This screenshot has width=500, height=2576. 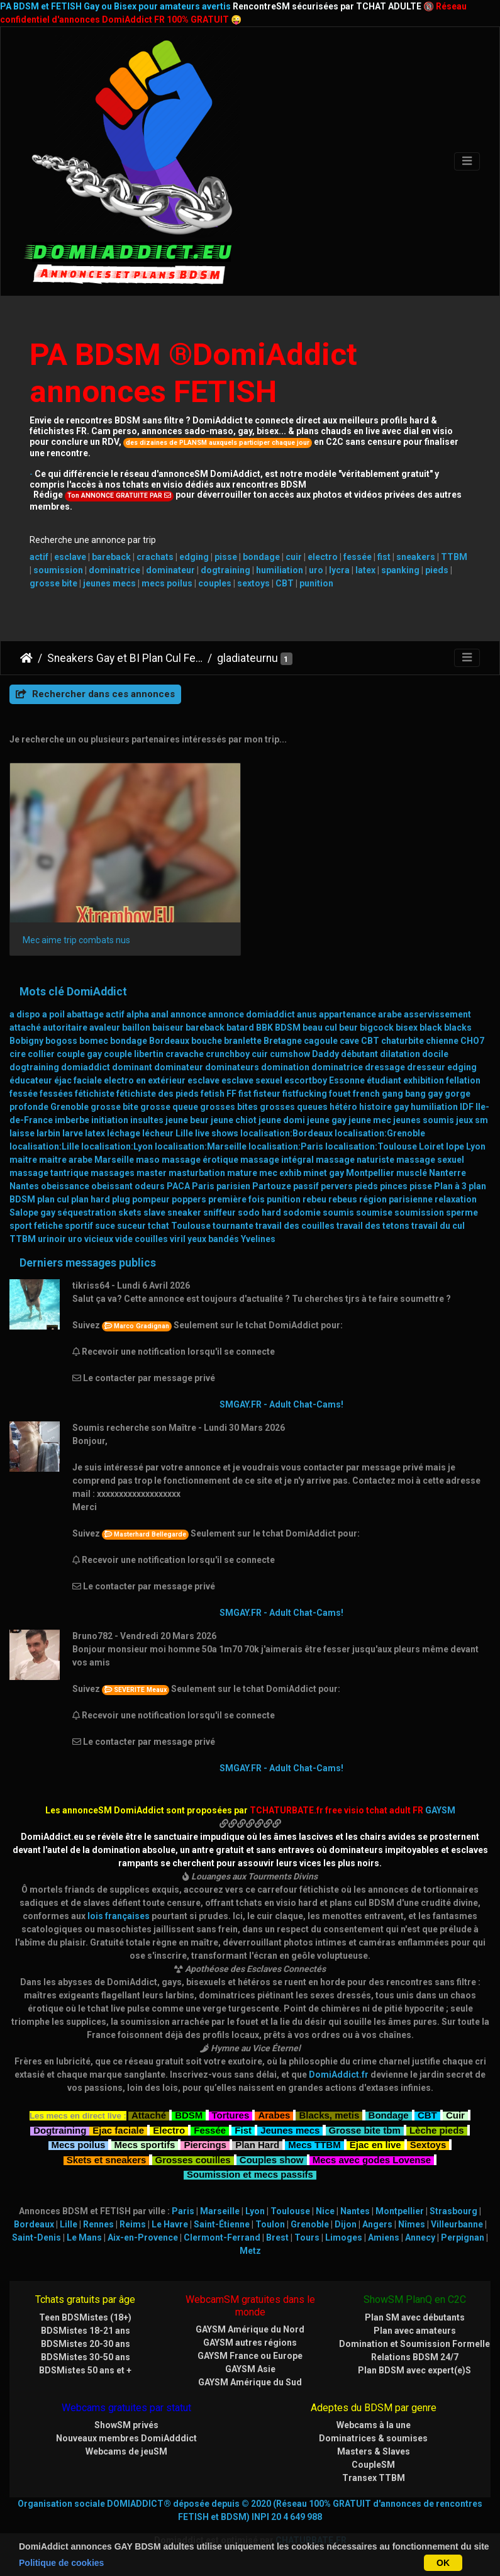 I want to click on Nanterre, so click(x=447, y=1173).